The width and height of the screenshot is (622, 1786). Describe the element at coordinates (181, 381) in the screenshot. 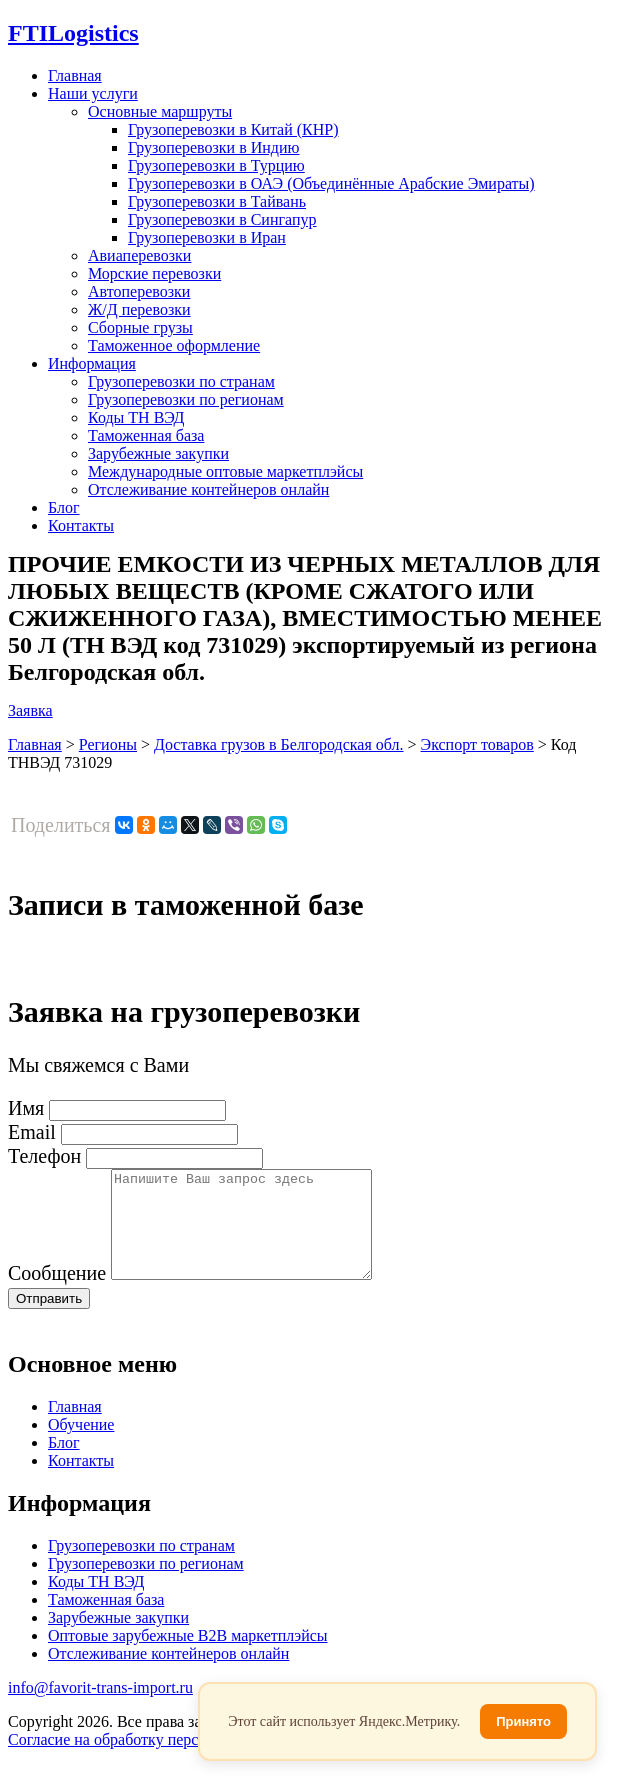

I see `Грузоперевозки по странам` at that location.